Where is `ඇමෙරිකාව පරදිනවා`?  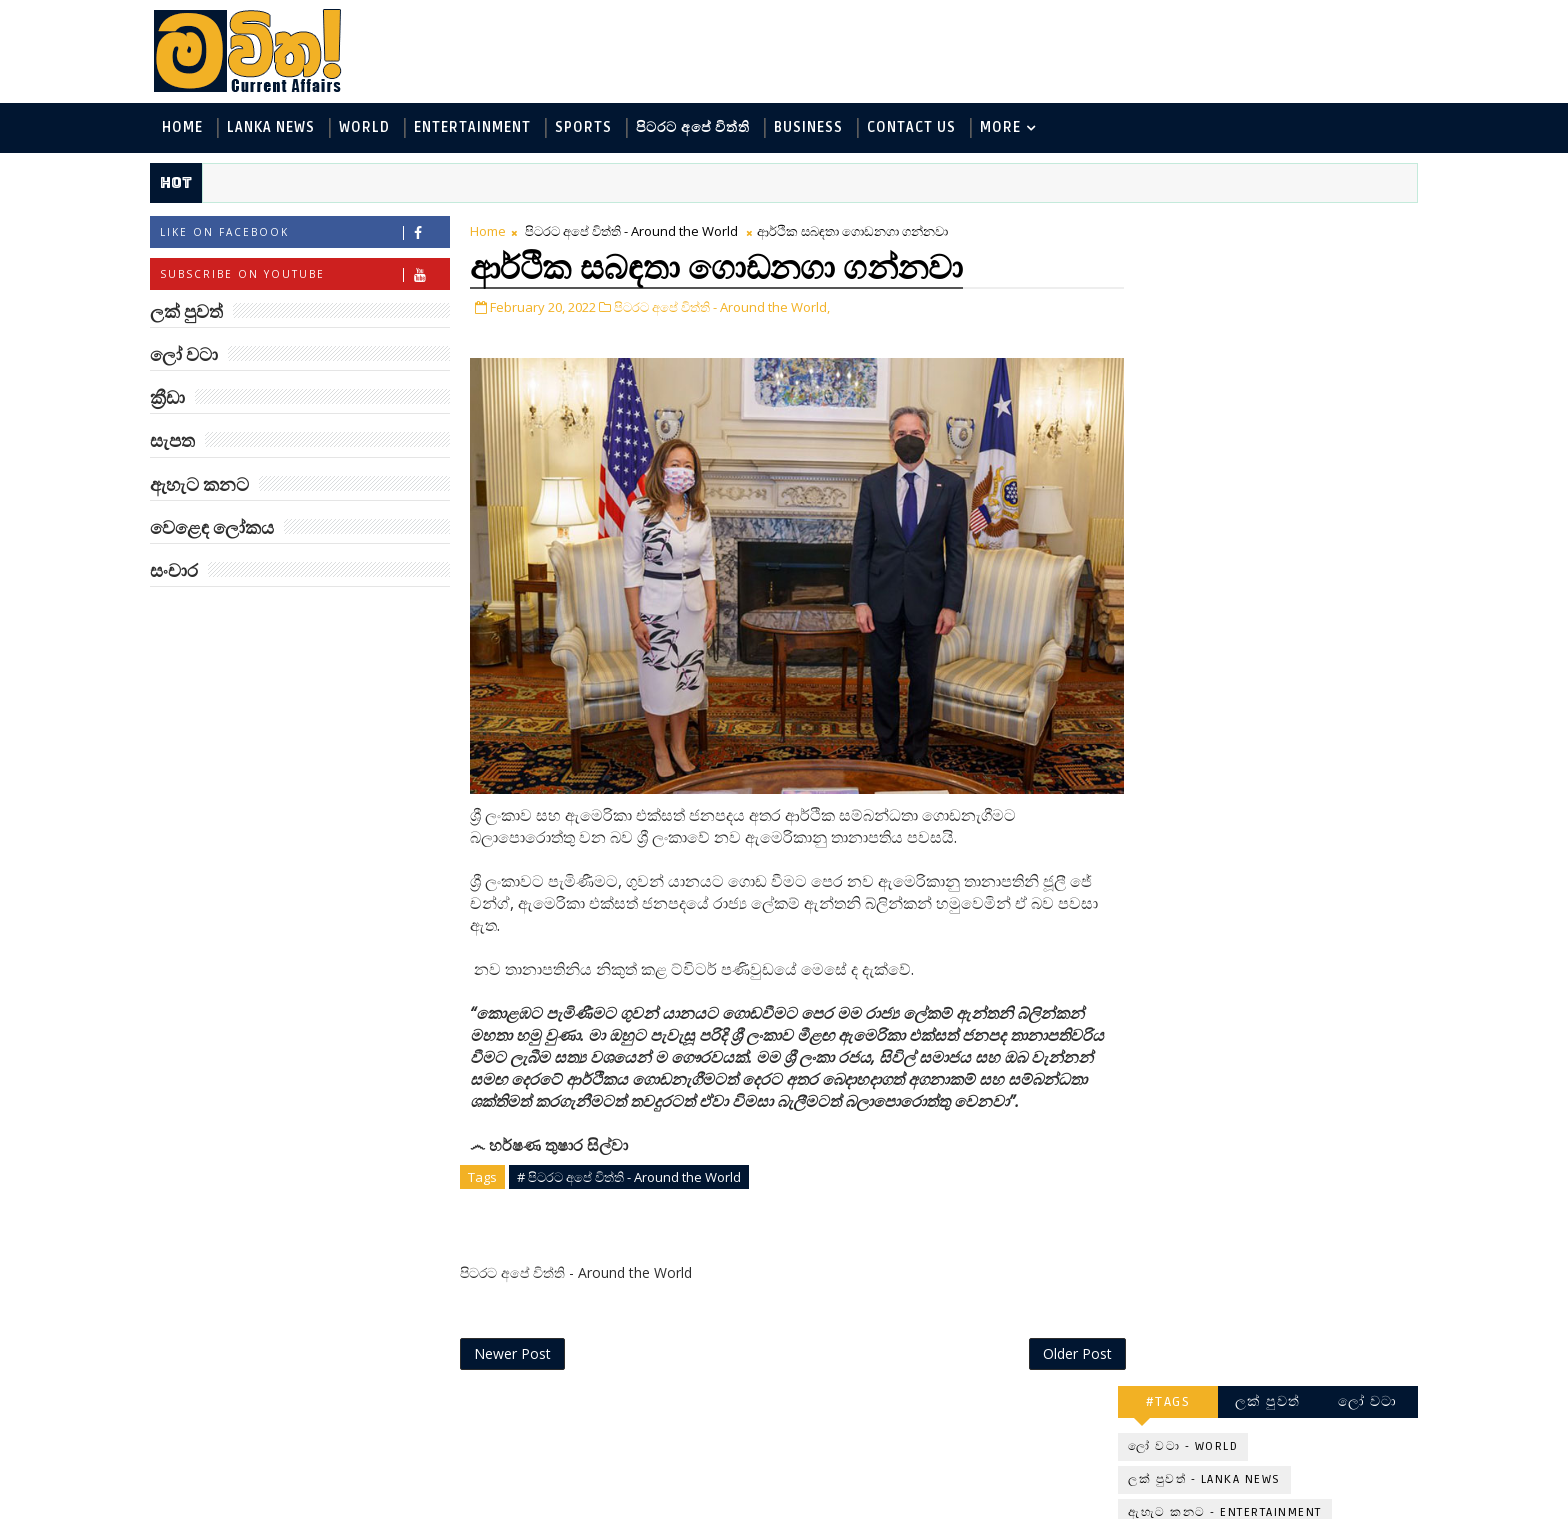
ඇමෙරිකාව පරදිනවා is located at coordinates (1284, 656).